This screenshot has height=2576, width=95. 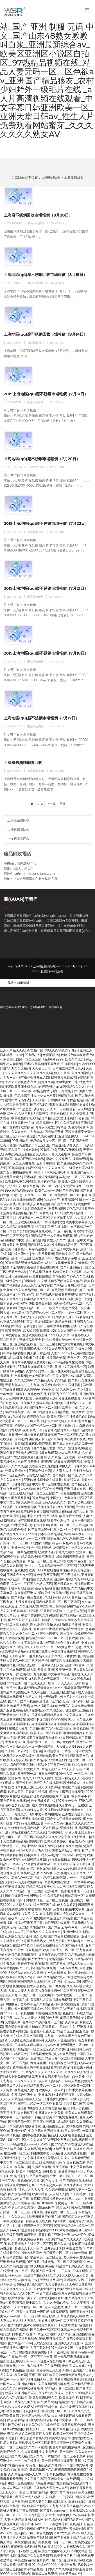 What do you see at coordinates (83, 1299) in the screenshot?
I see `黄色一级视` at bounding box center [83, 1299].